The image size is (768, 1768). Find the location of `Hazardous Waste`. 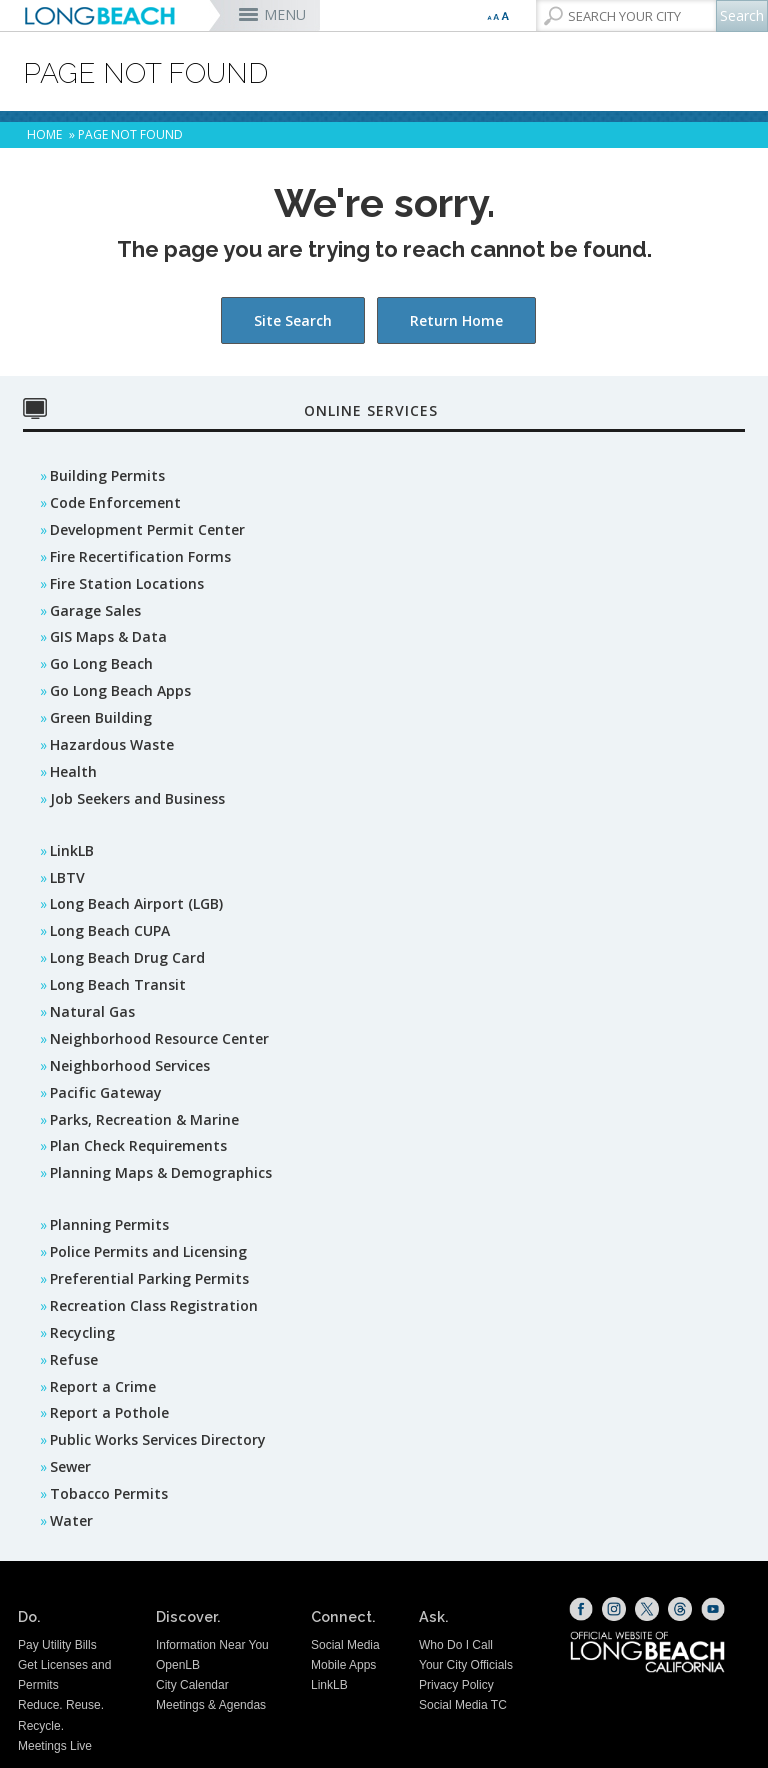

Hazardous Waste is located at coordinates (112, 744).